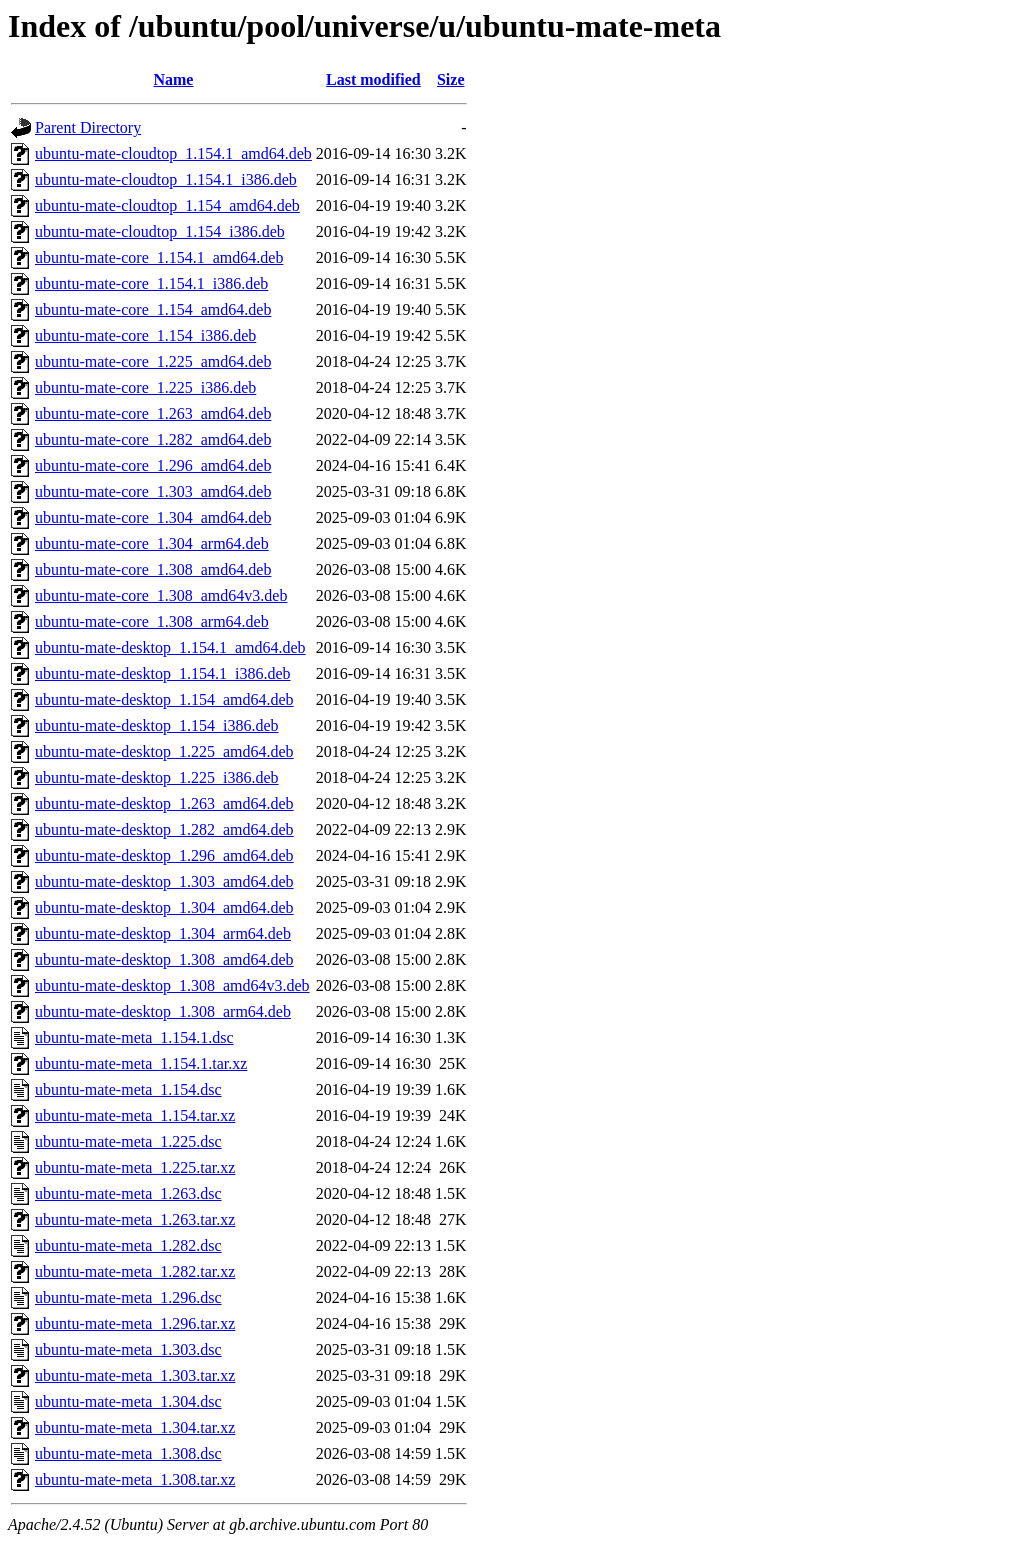 The width and height of the screenshot is (1024, 1542). I want to click on ubuntu-mate-meta_1.303.tar.xz, so click(135, 1375).